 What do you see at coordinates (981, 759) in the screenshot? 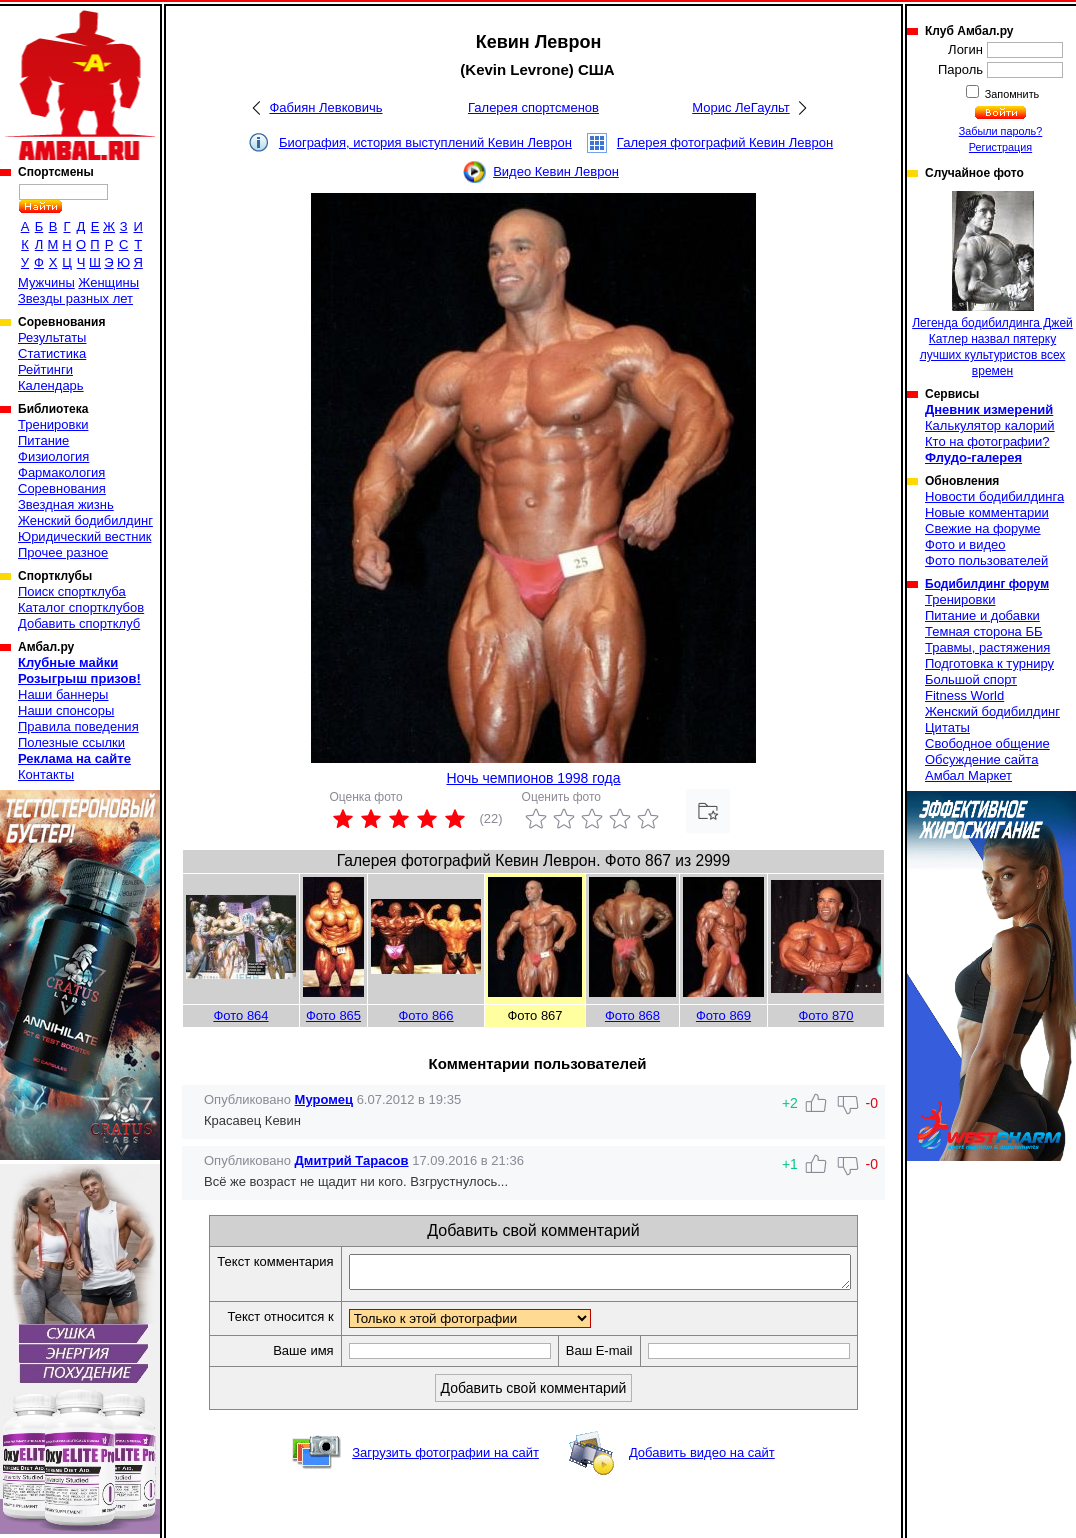
I see `Обсуждение сайта` at bounding box center [981, 759].